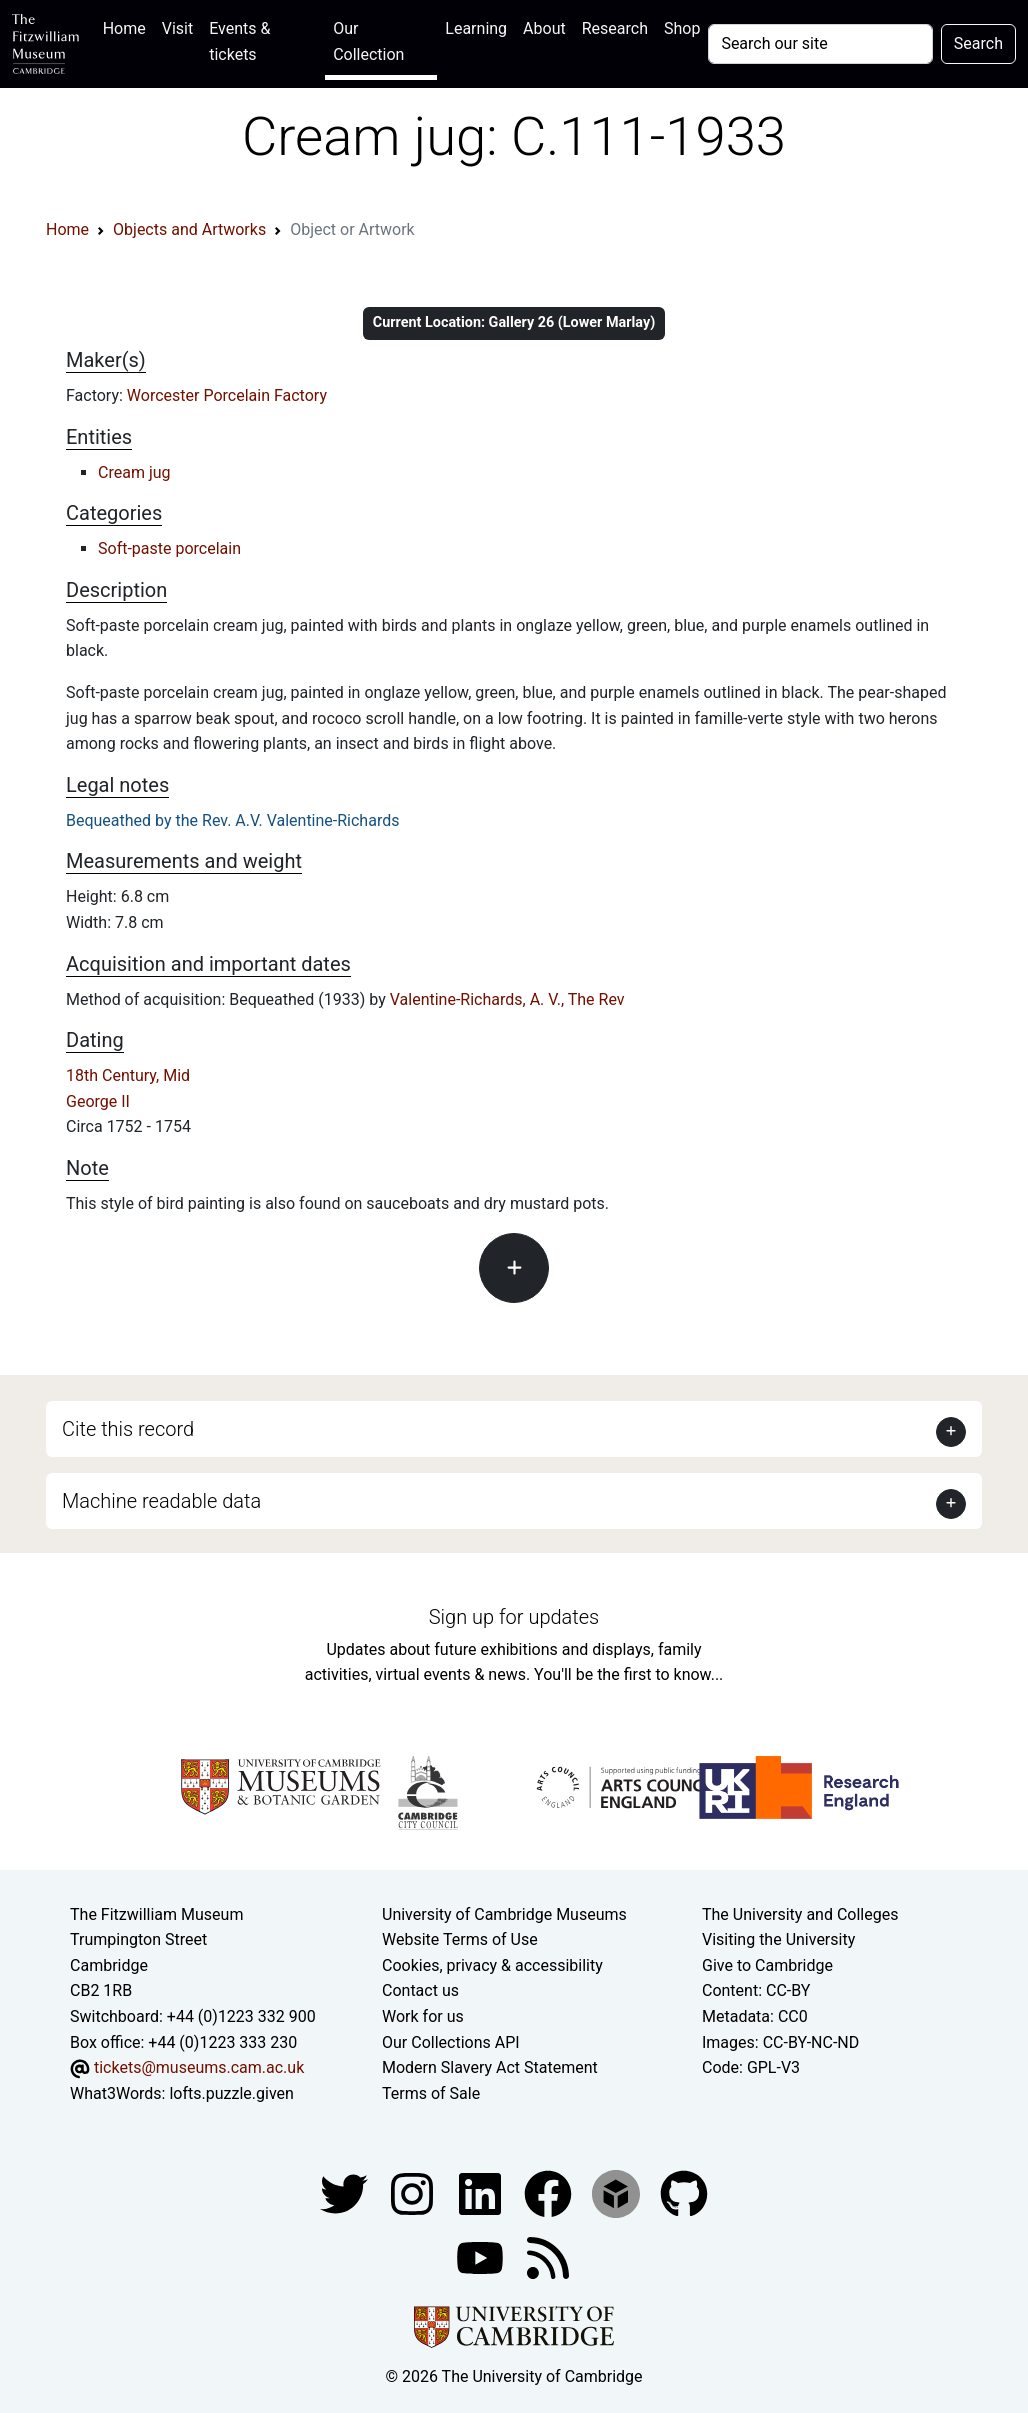 The width and height of the screenshot is (1028, 2413). What do you see at coordinates (128, 1429) in the screenshot?
I see `Cite this record [button]` at bounding box center [128, 1429].